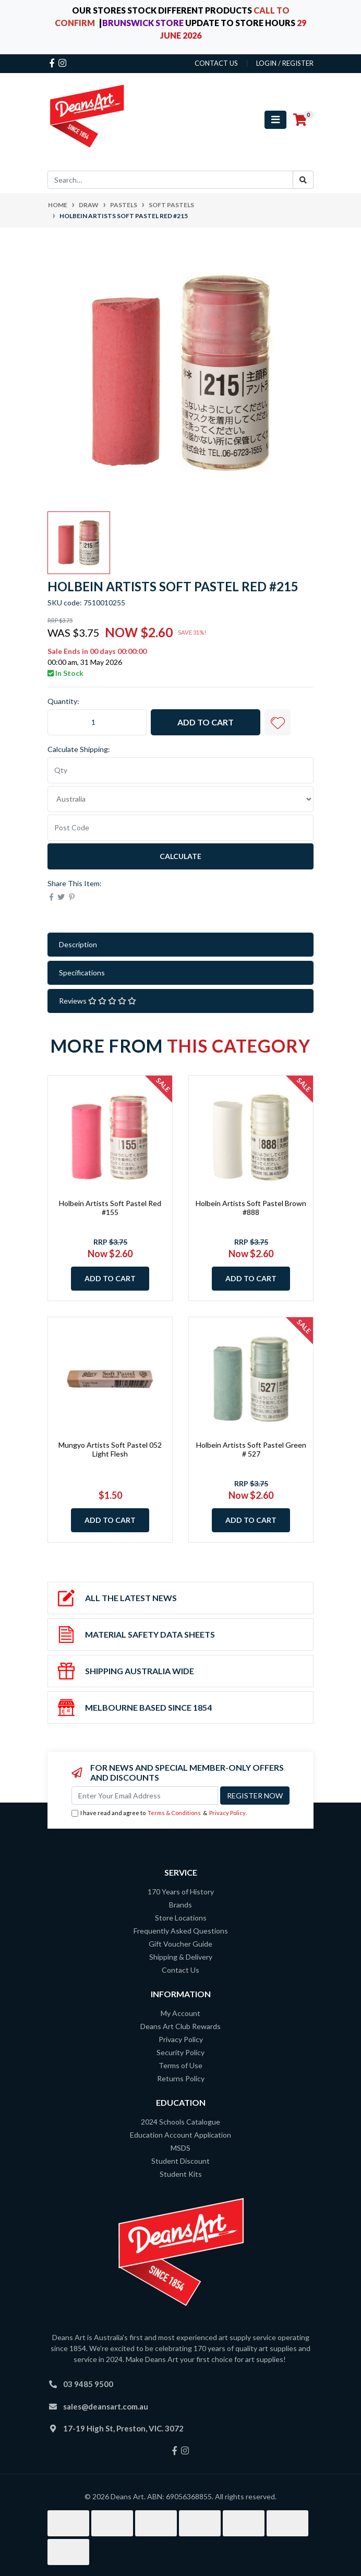  I want to click on Add to Cart, so click(205, 722).